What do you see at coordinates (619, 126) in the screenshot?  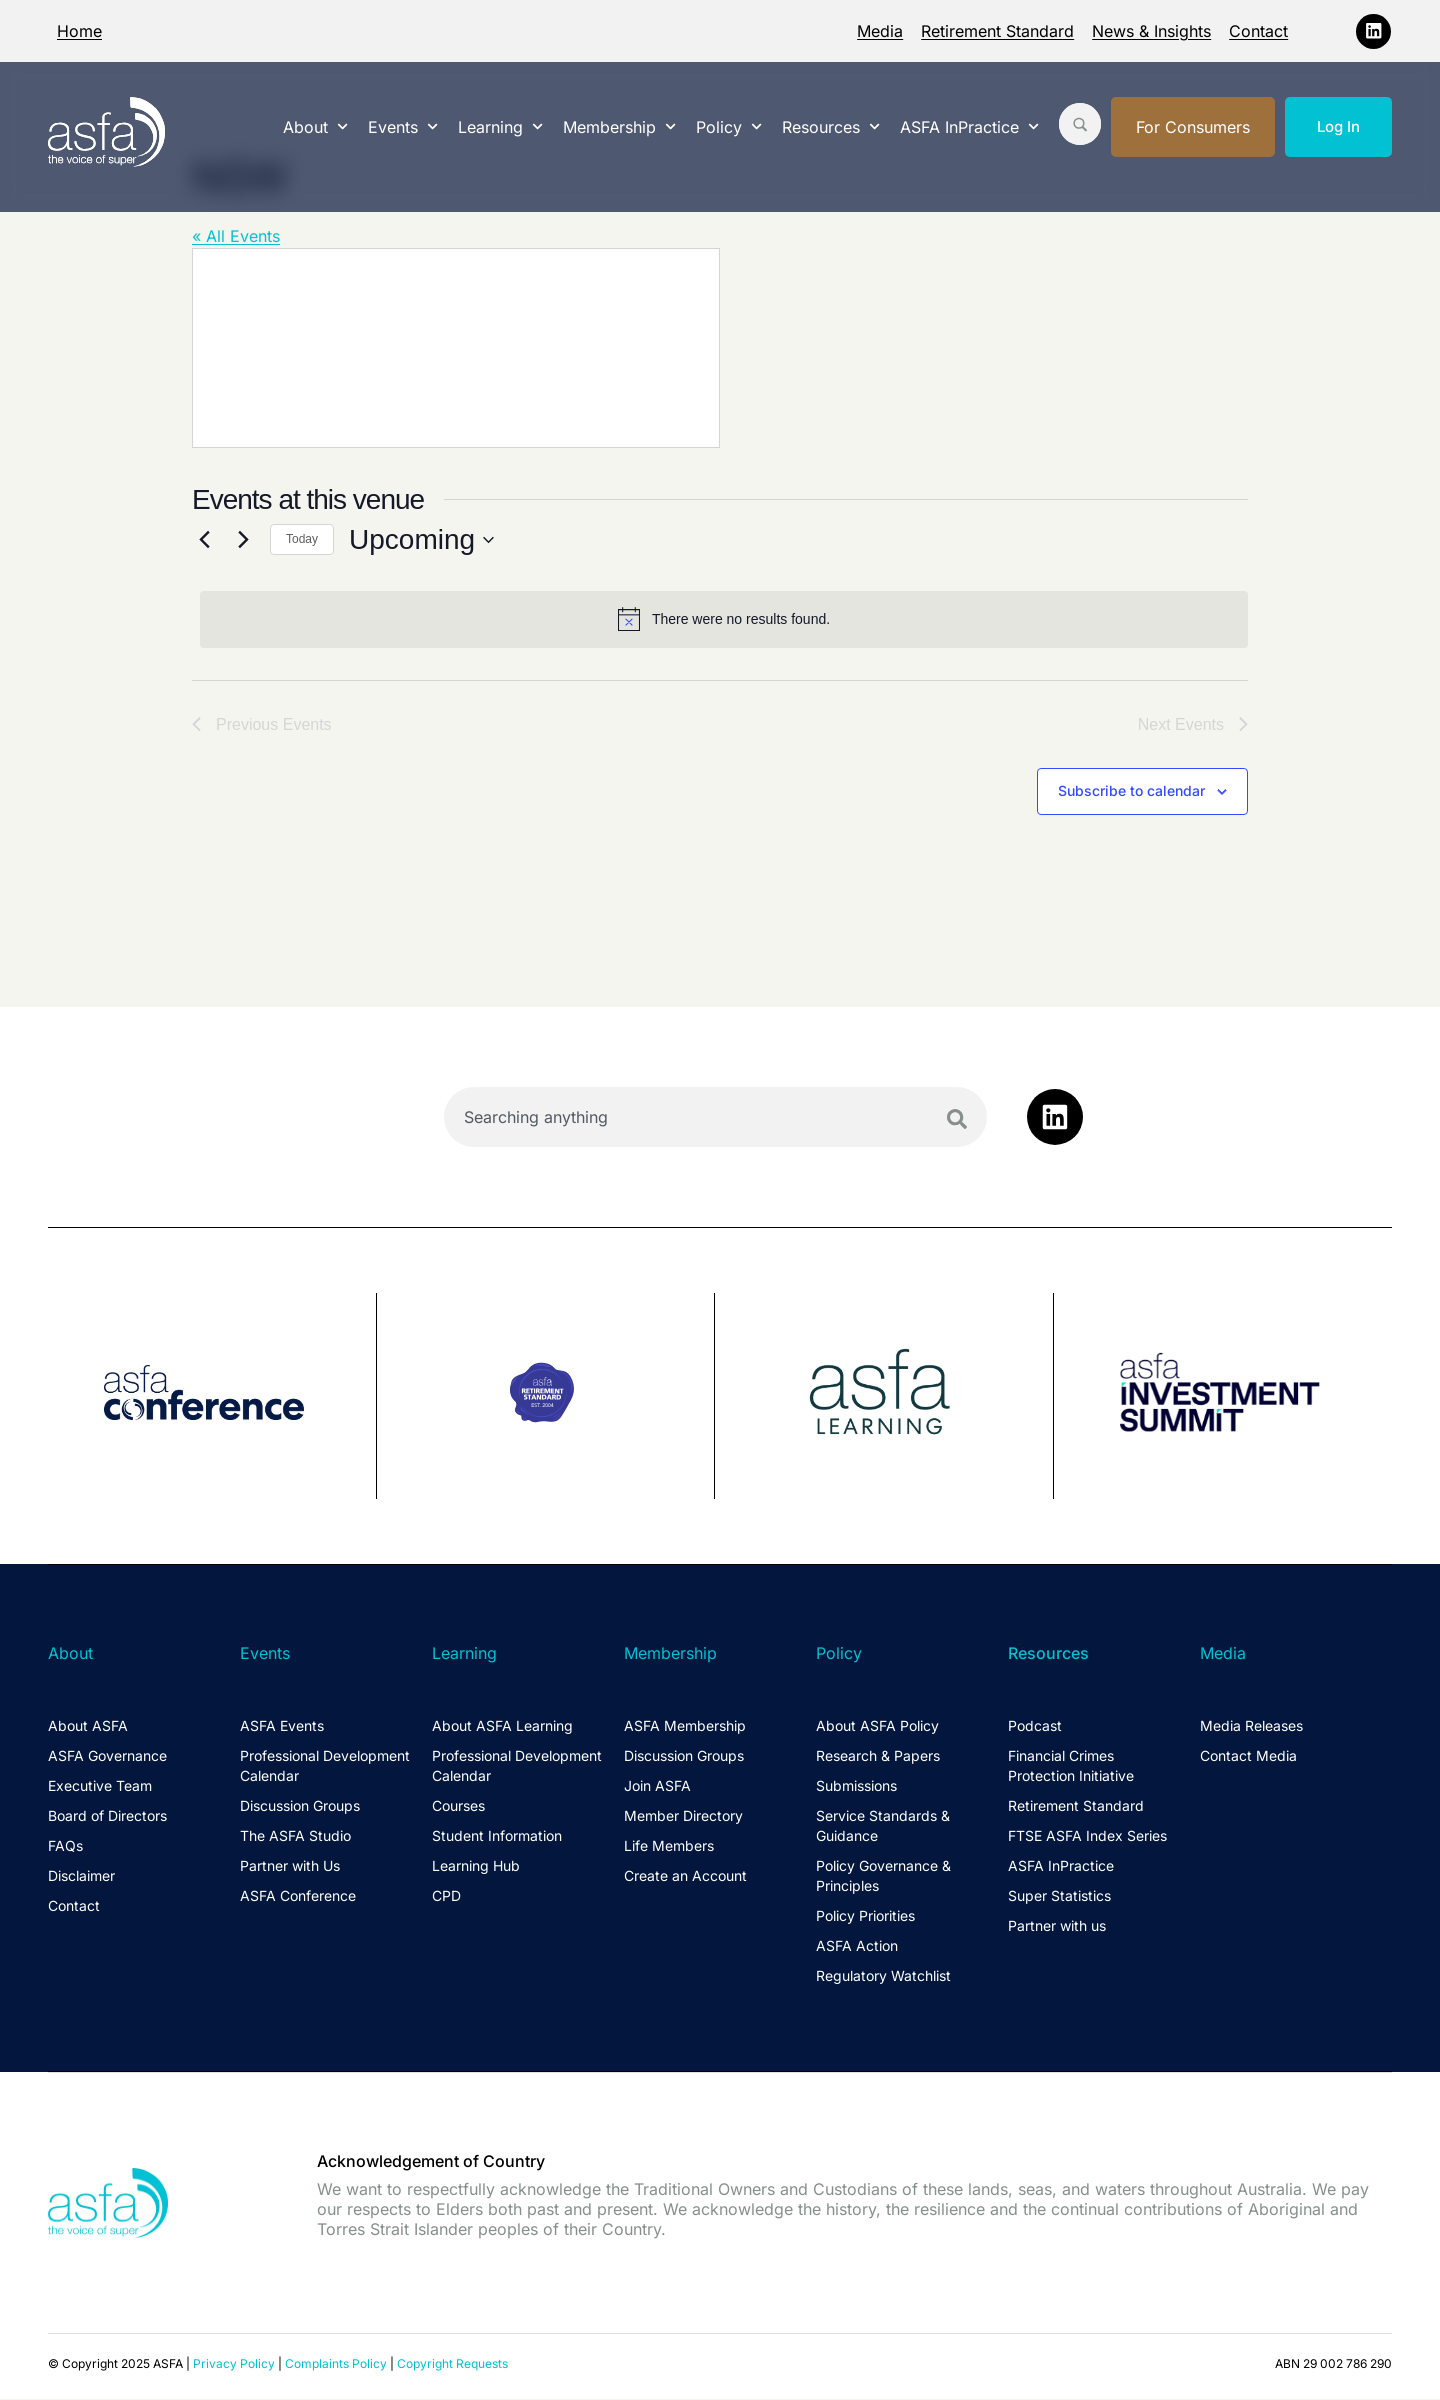 I see `Membership` at bounding box center [619, 126].